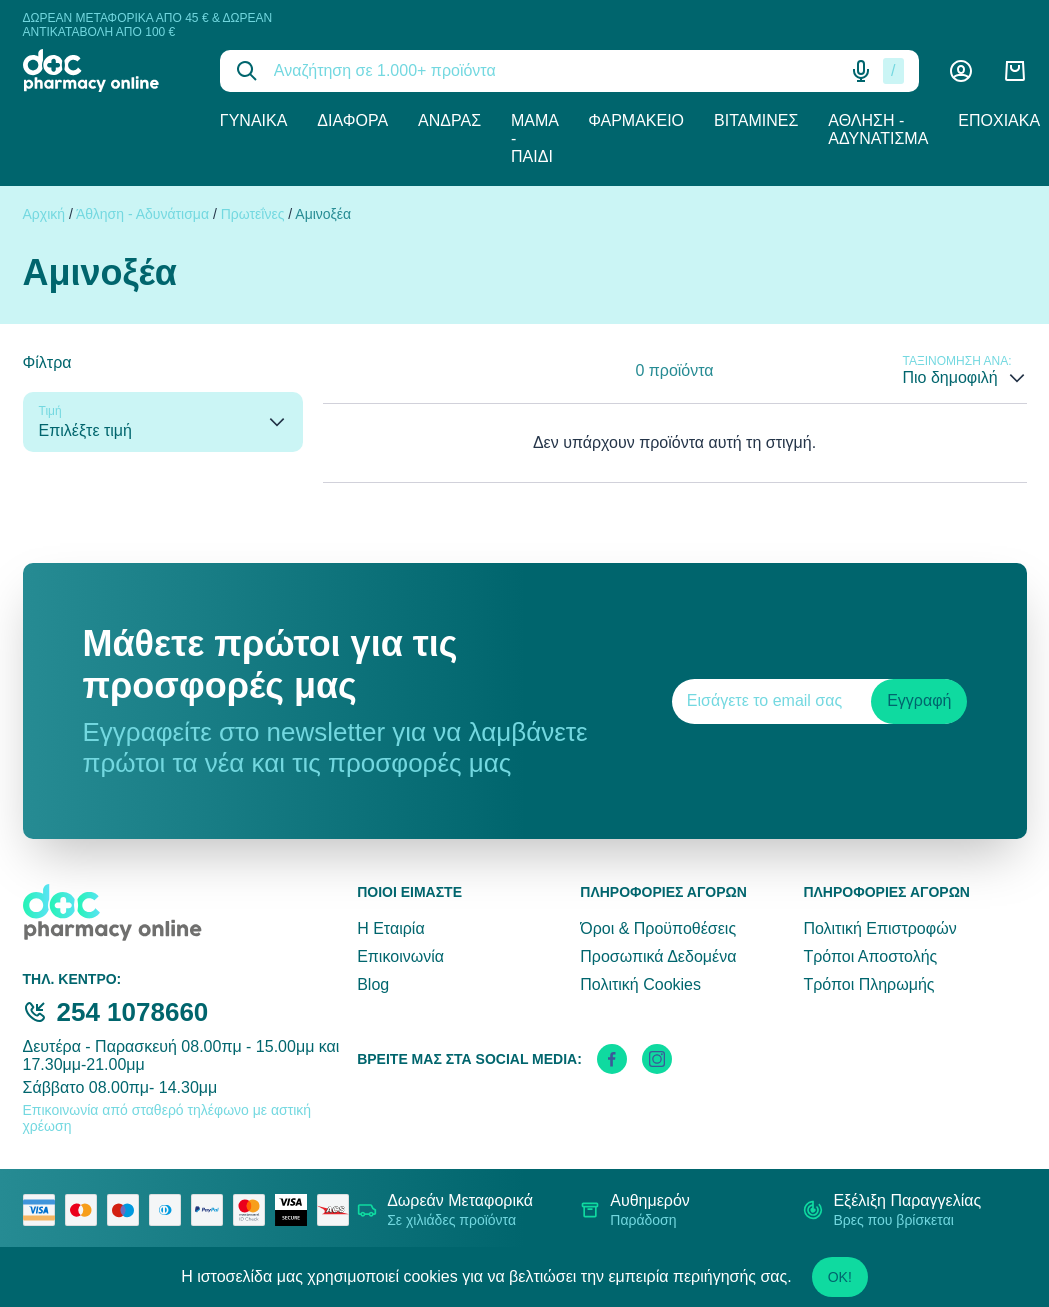 This screenshot has height=1307, width=1049. What do you see at coordinates (534, 138) in the screenshot?
I see `Μαμά - Παιδί` at bounding box center [534, 138].